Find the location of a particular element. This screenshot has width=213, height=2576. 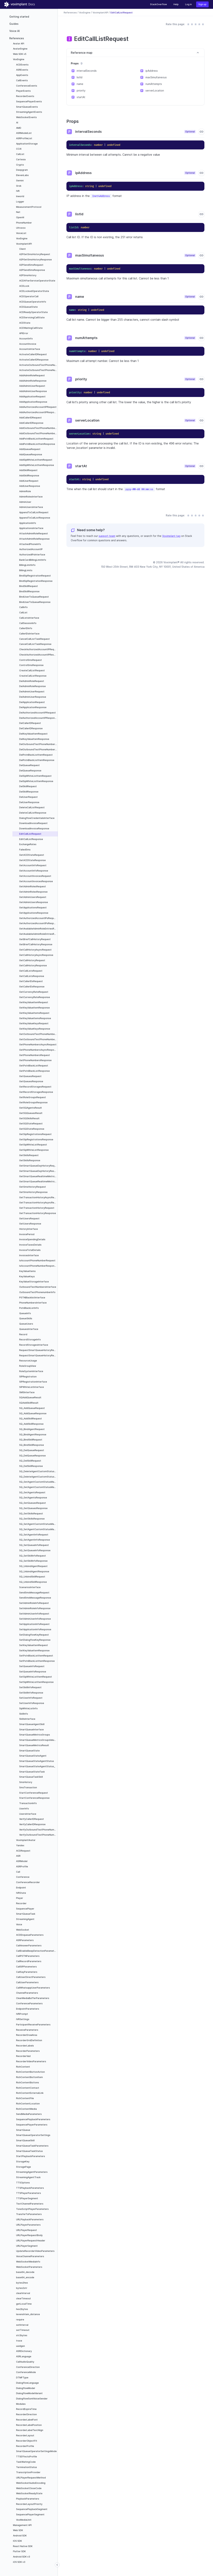

ConferenceParameters is located at coordinates (29, 2003).